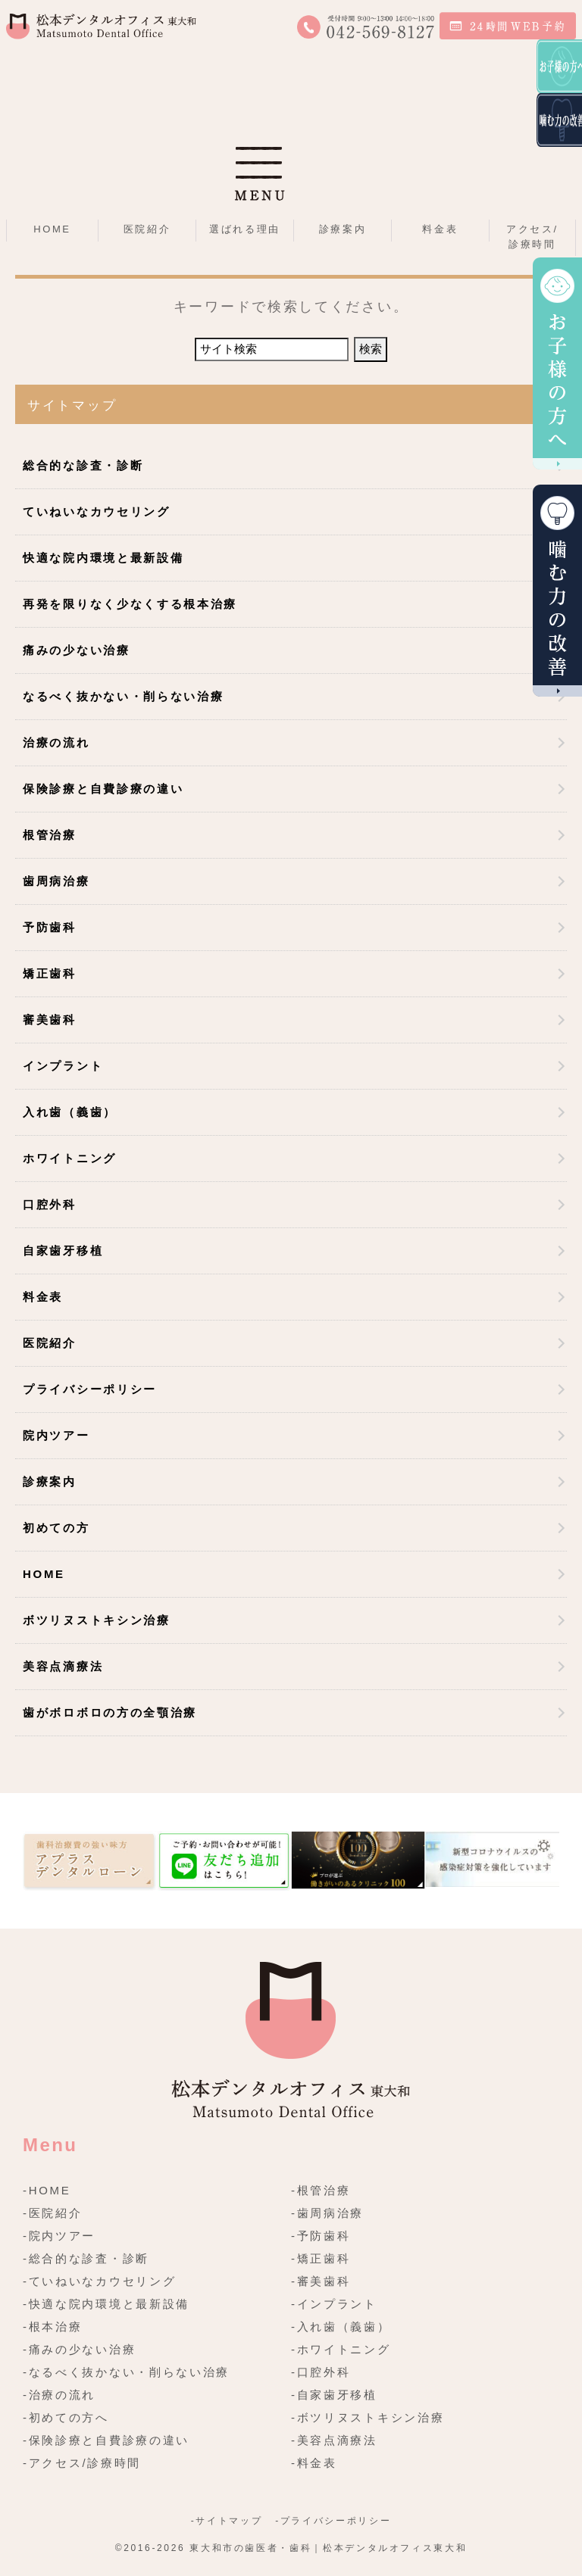  I want to click on 再発を限りなく少なくする根本治療, so click(130, 603).